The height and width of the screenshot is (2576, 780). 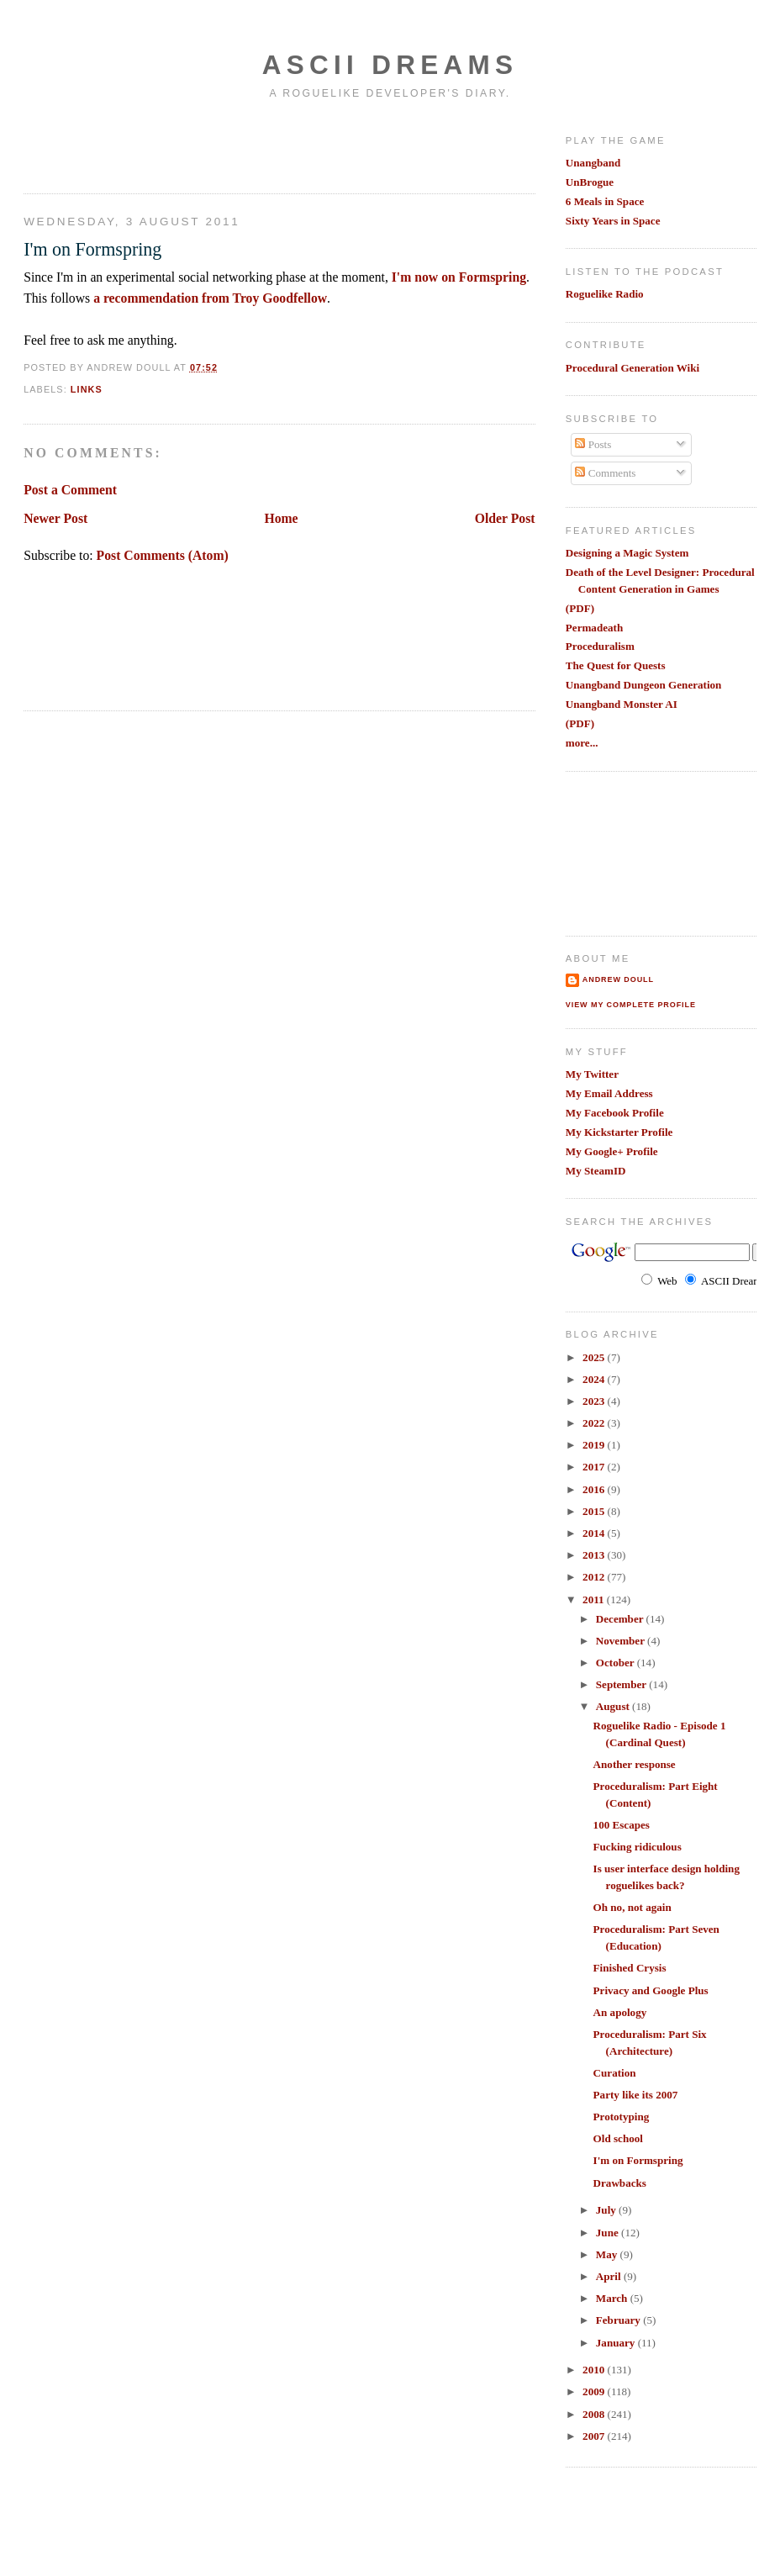 I want to click on July, so click(x=607, y=2210).